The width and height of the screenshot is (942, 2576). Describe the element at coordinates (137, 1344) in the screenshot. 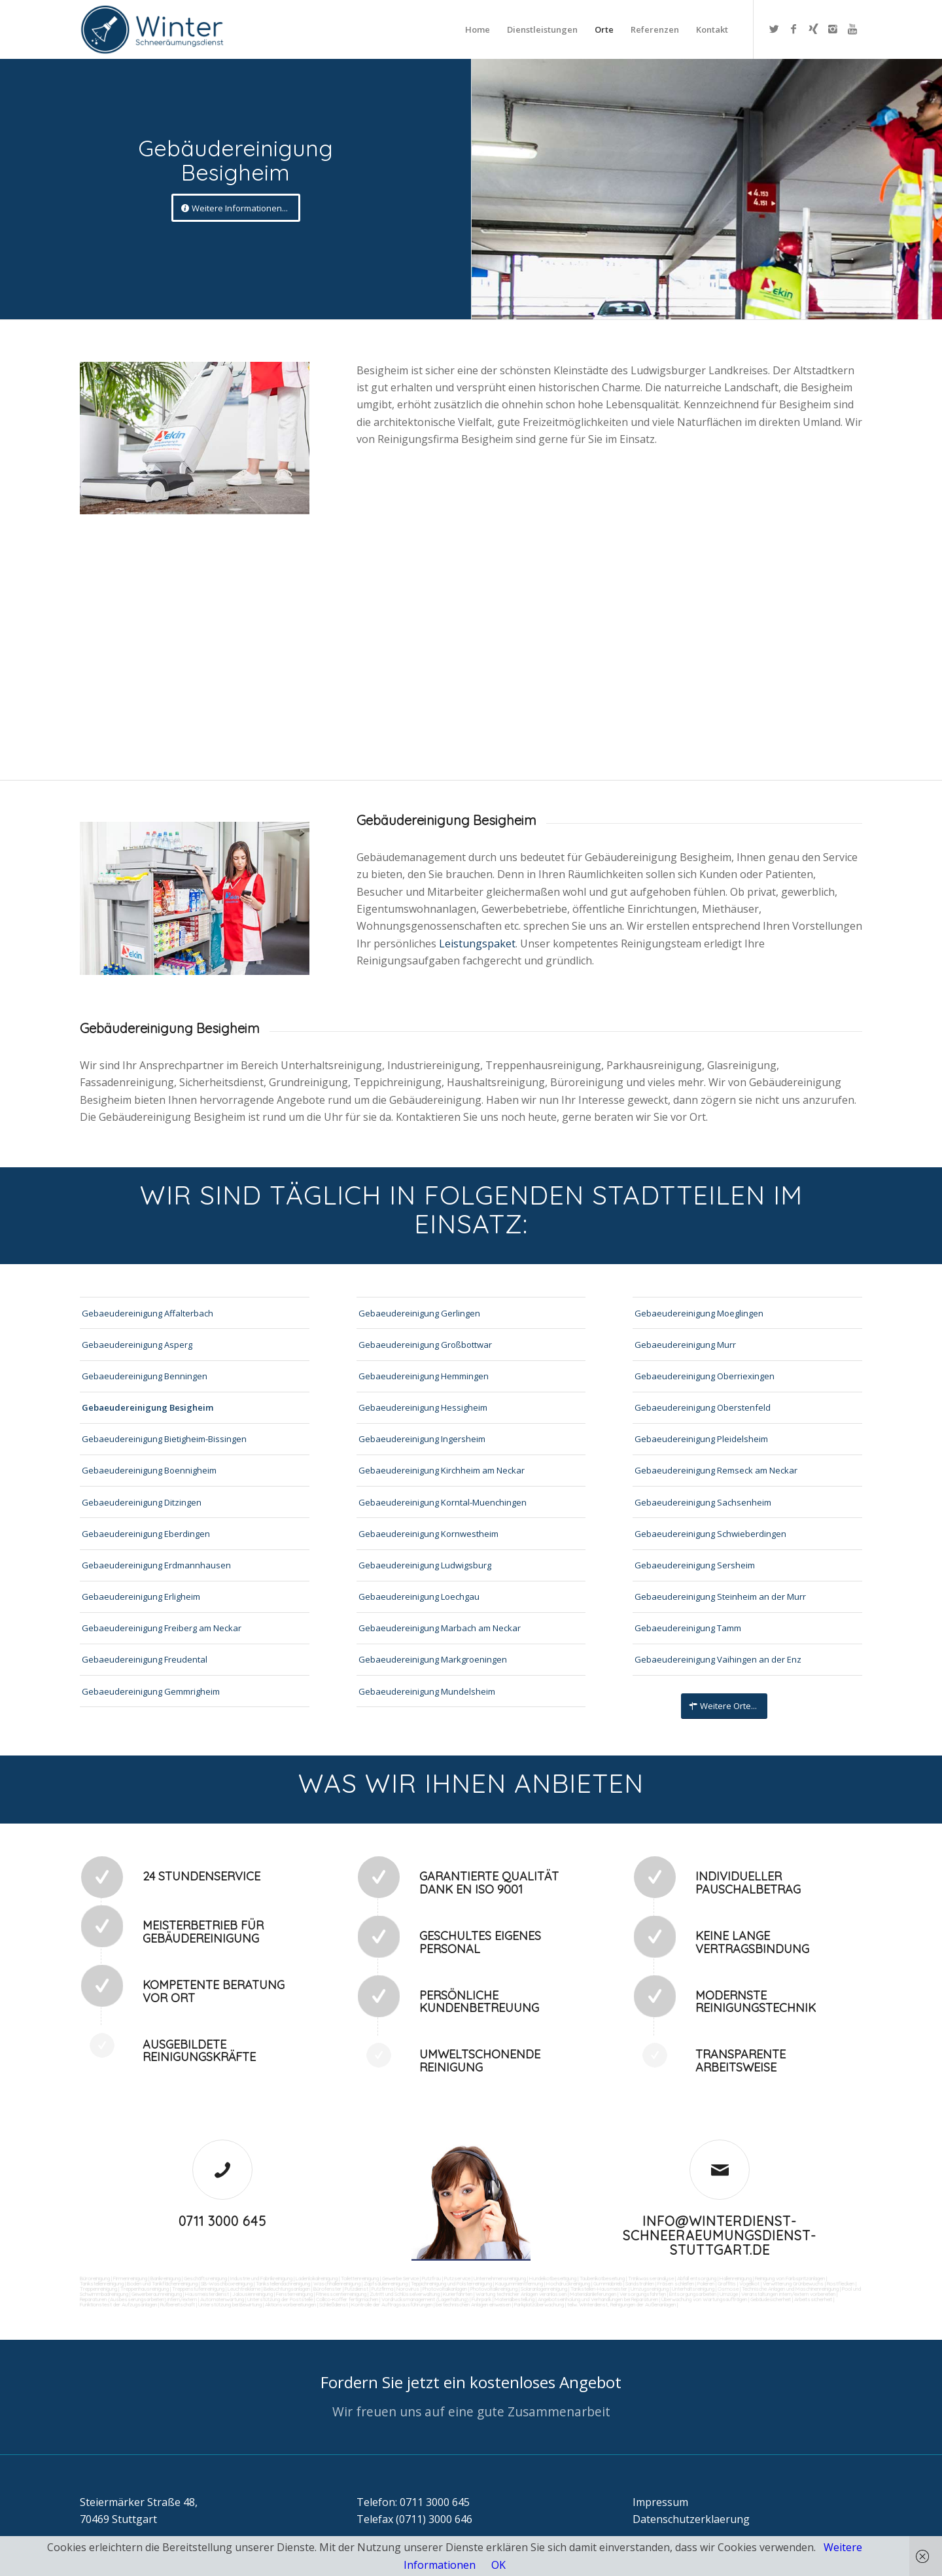

I see `Gebaeudereinigung Asperg` at that location.